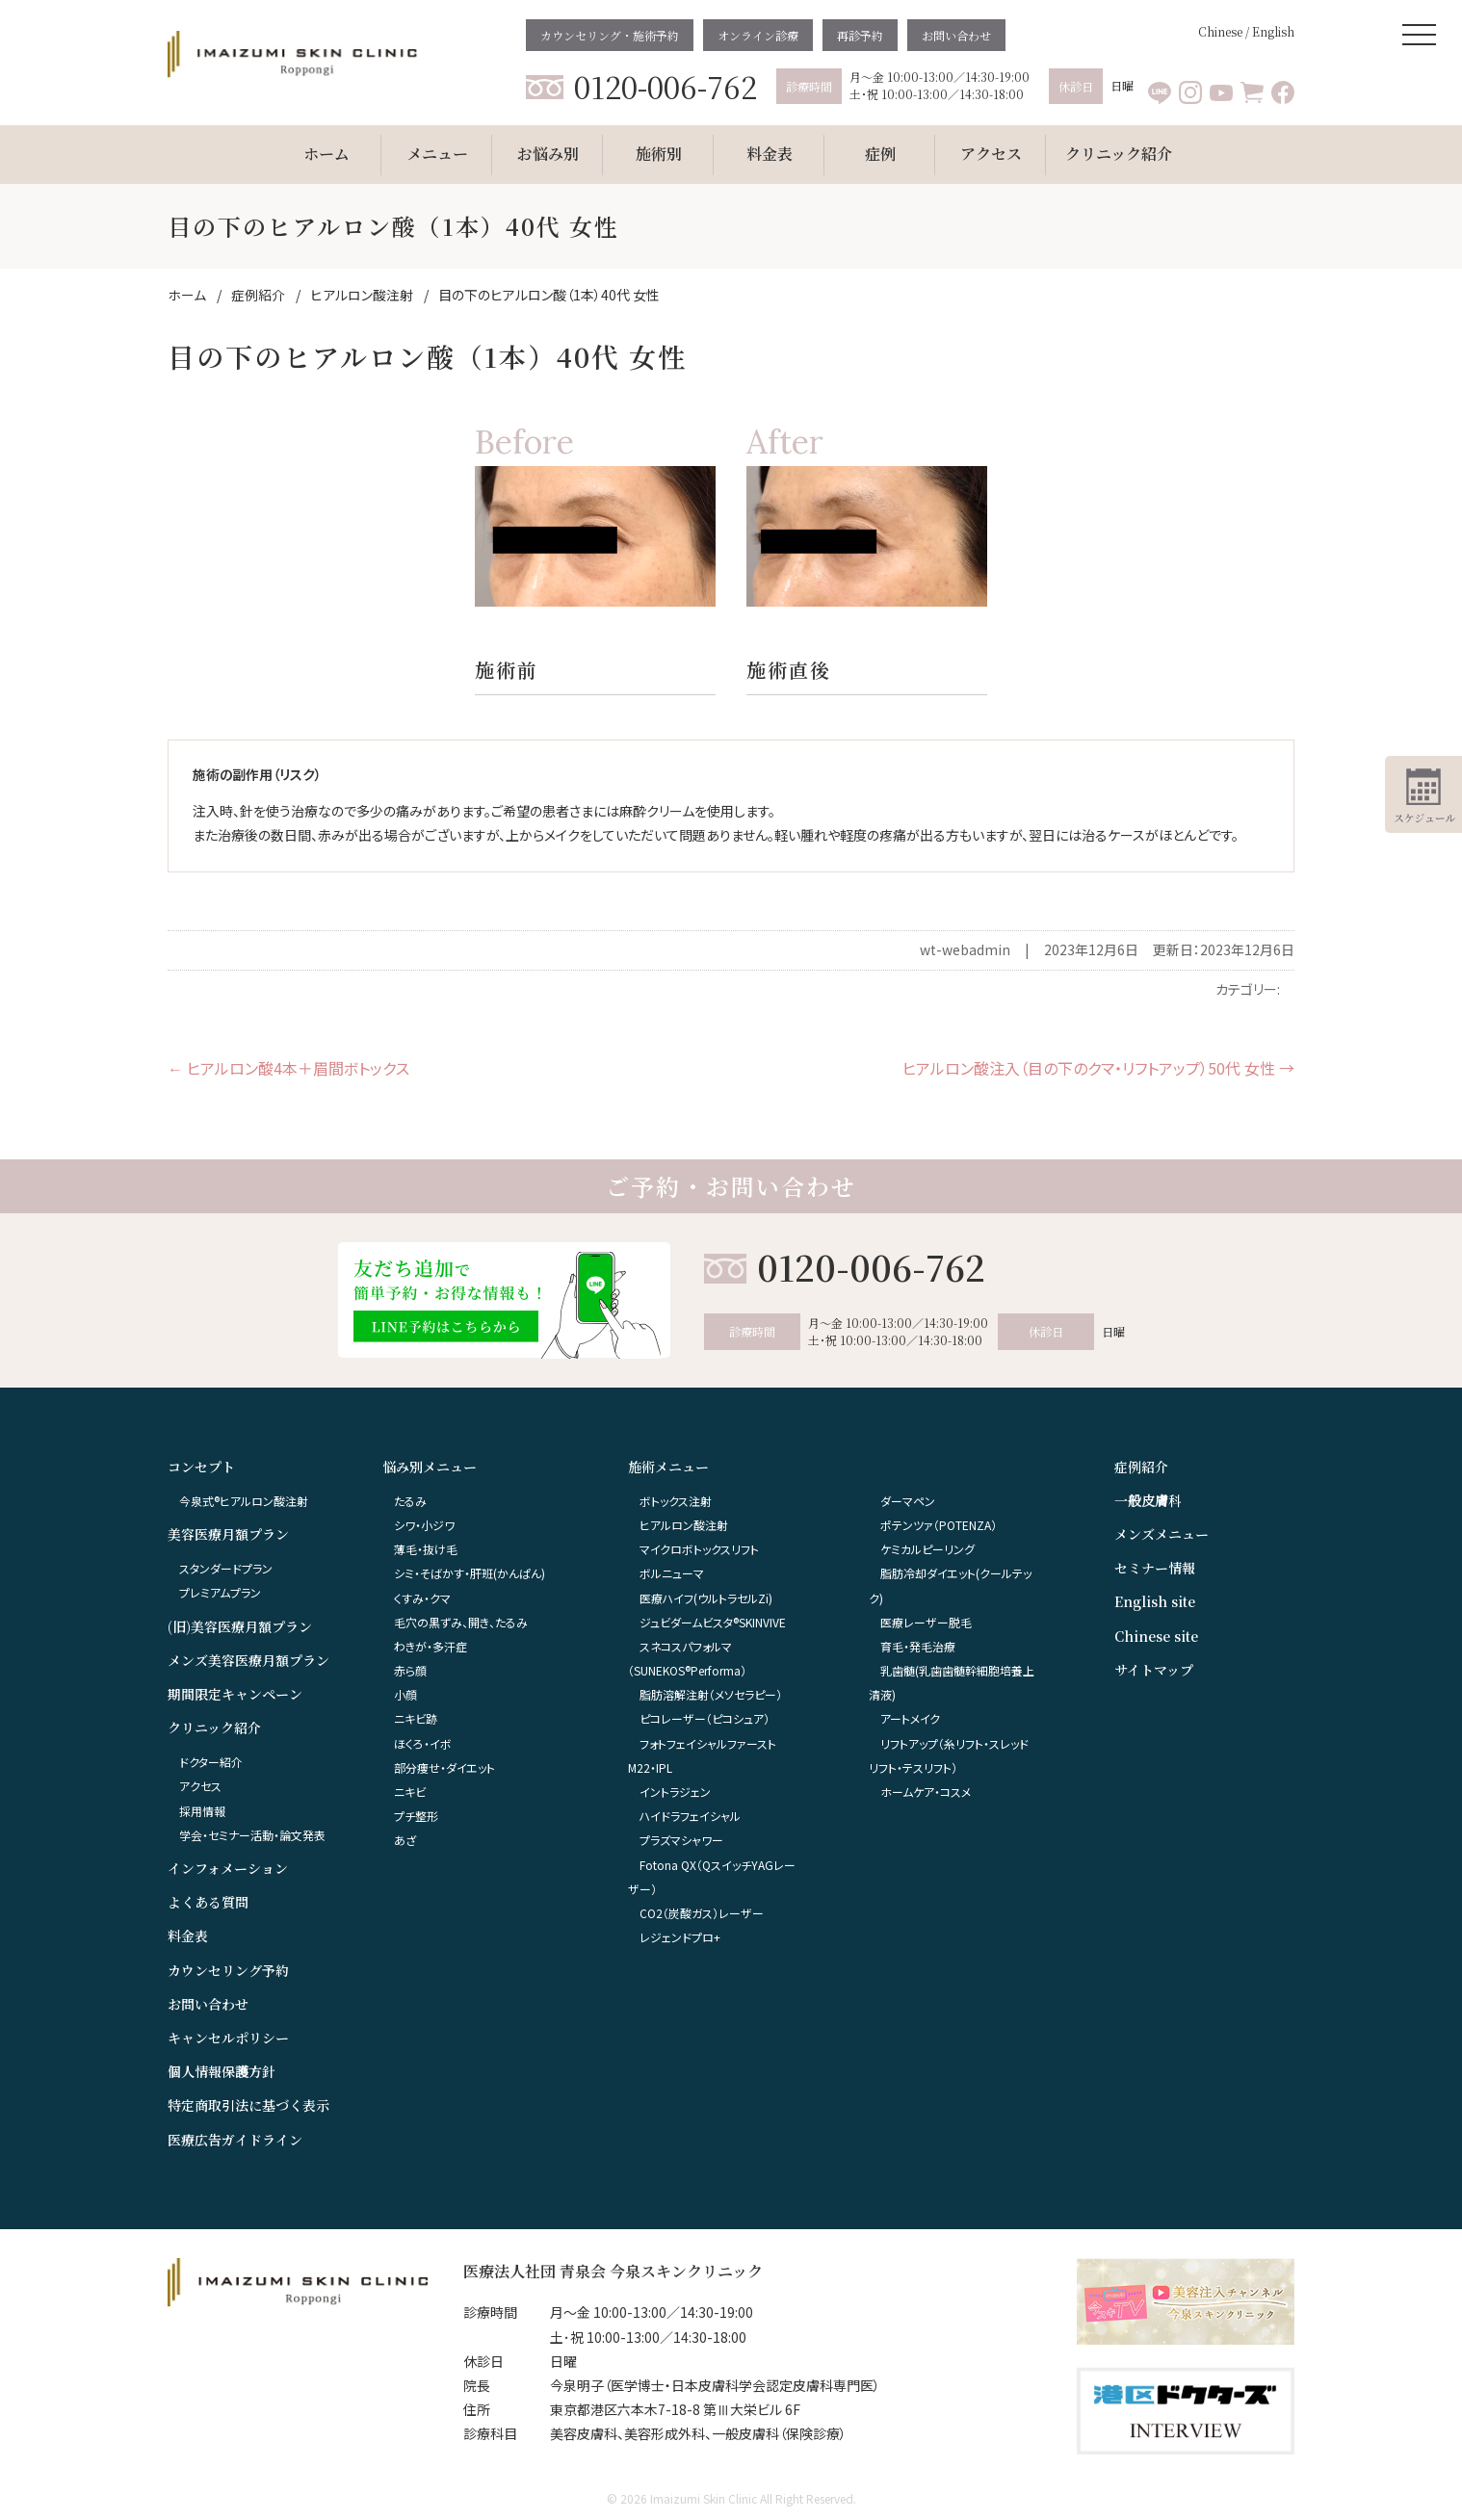 The height and width of the screenshot is (2520, 1462). I want to click on お問い合わせ, so click(956, 35).